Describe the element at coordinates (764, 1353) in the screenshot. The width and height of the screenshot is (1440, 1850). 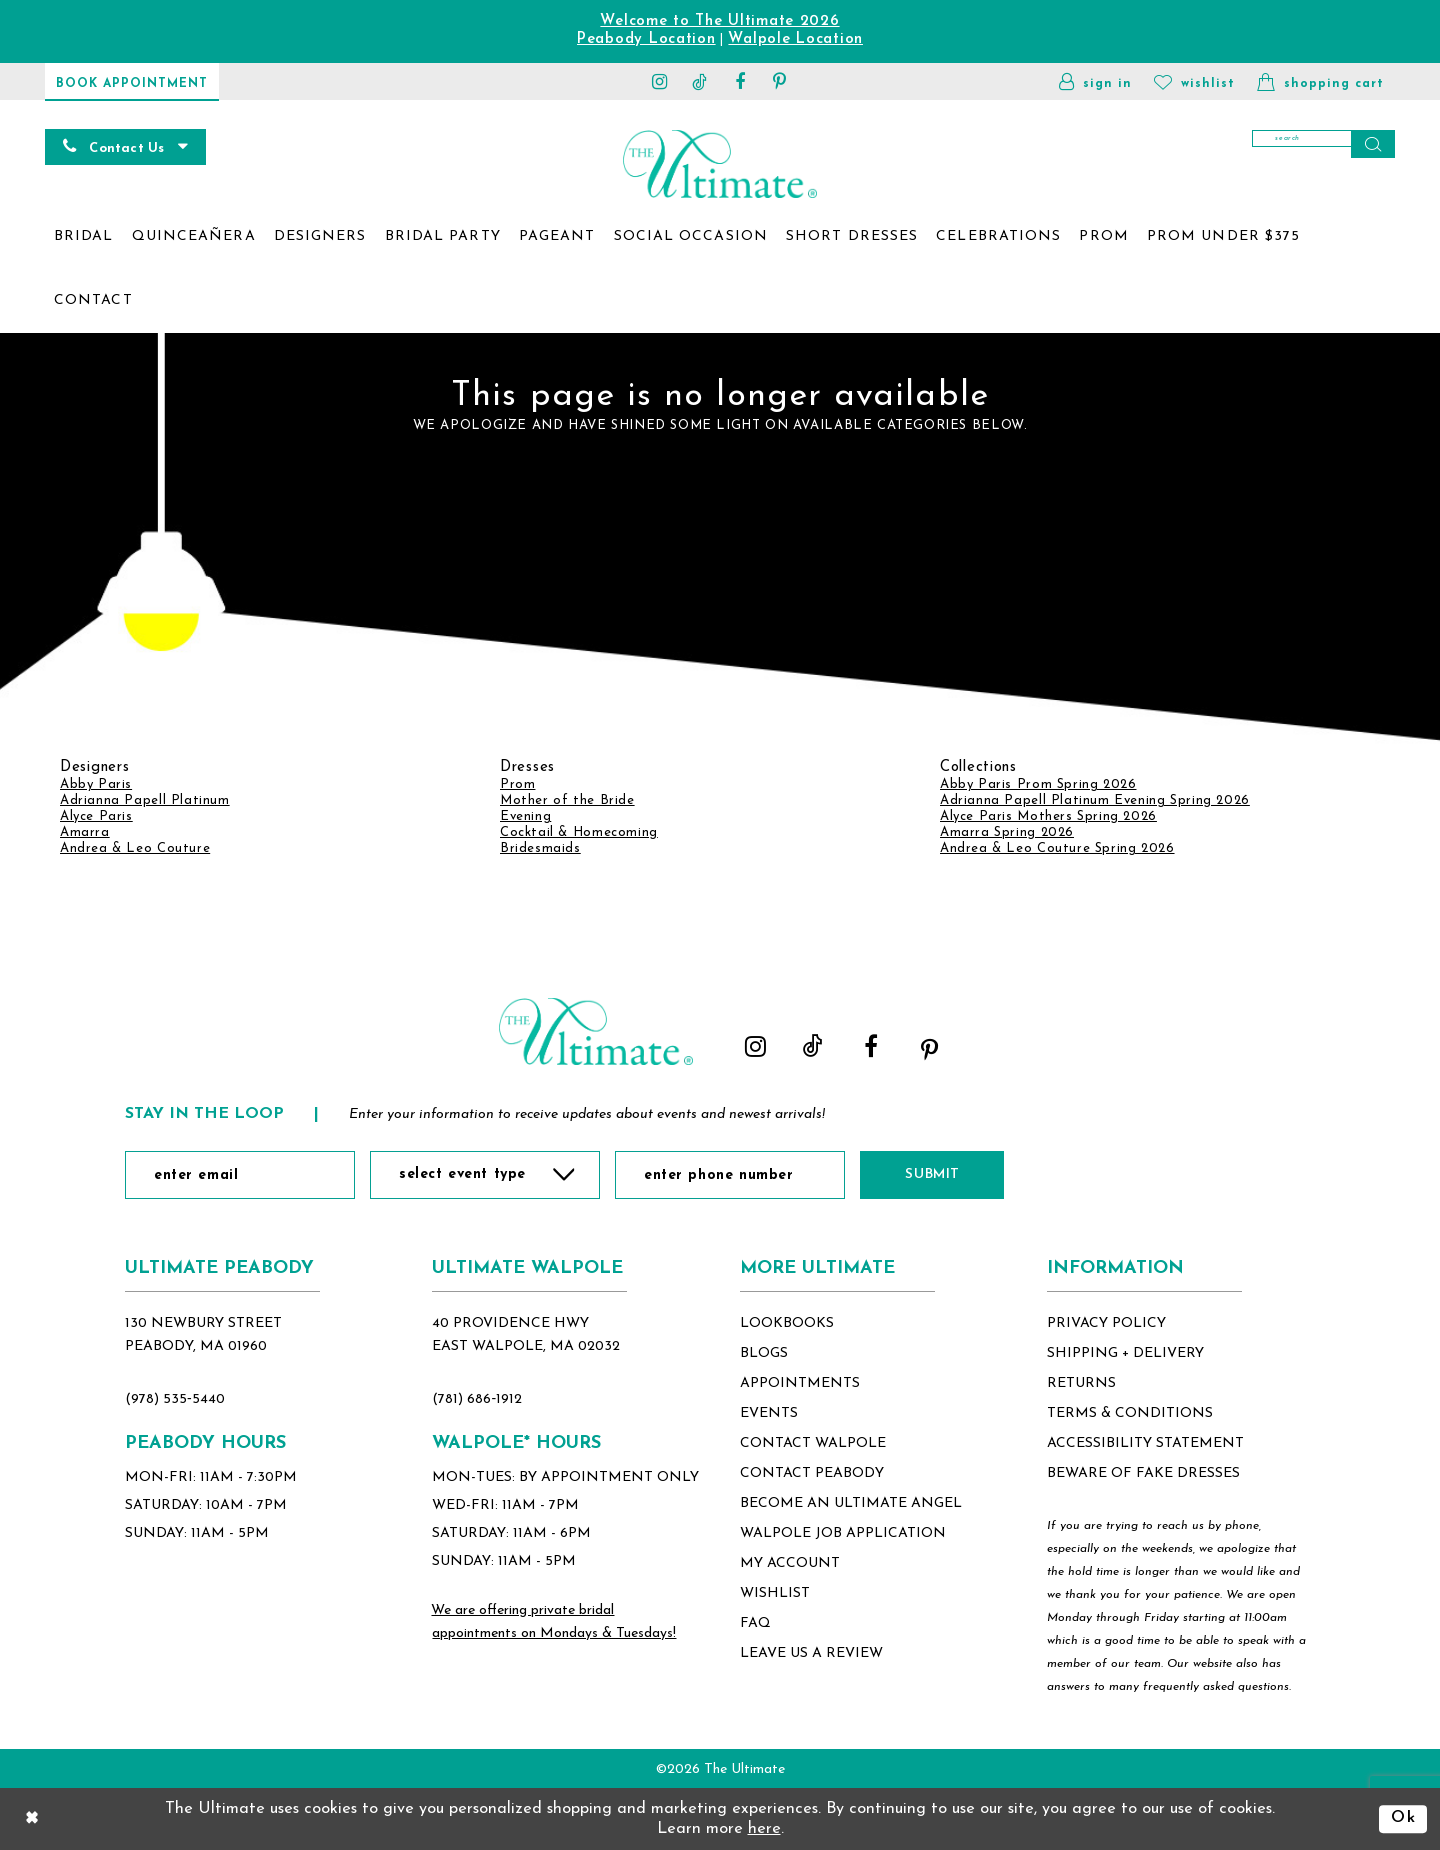
I see `blogs` at that location.